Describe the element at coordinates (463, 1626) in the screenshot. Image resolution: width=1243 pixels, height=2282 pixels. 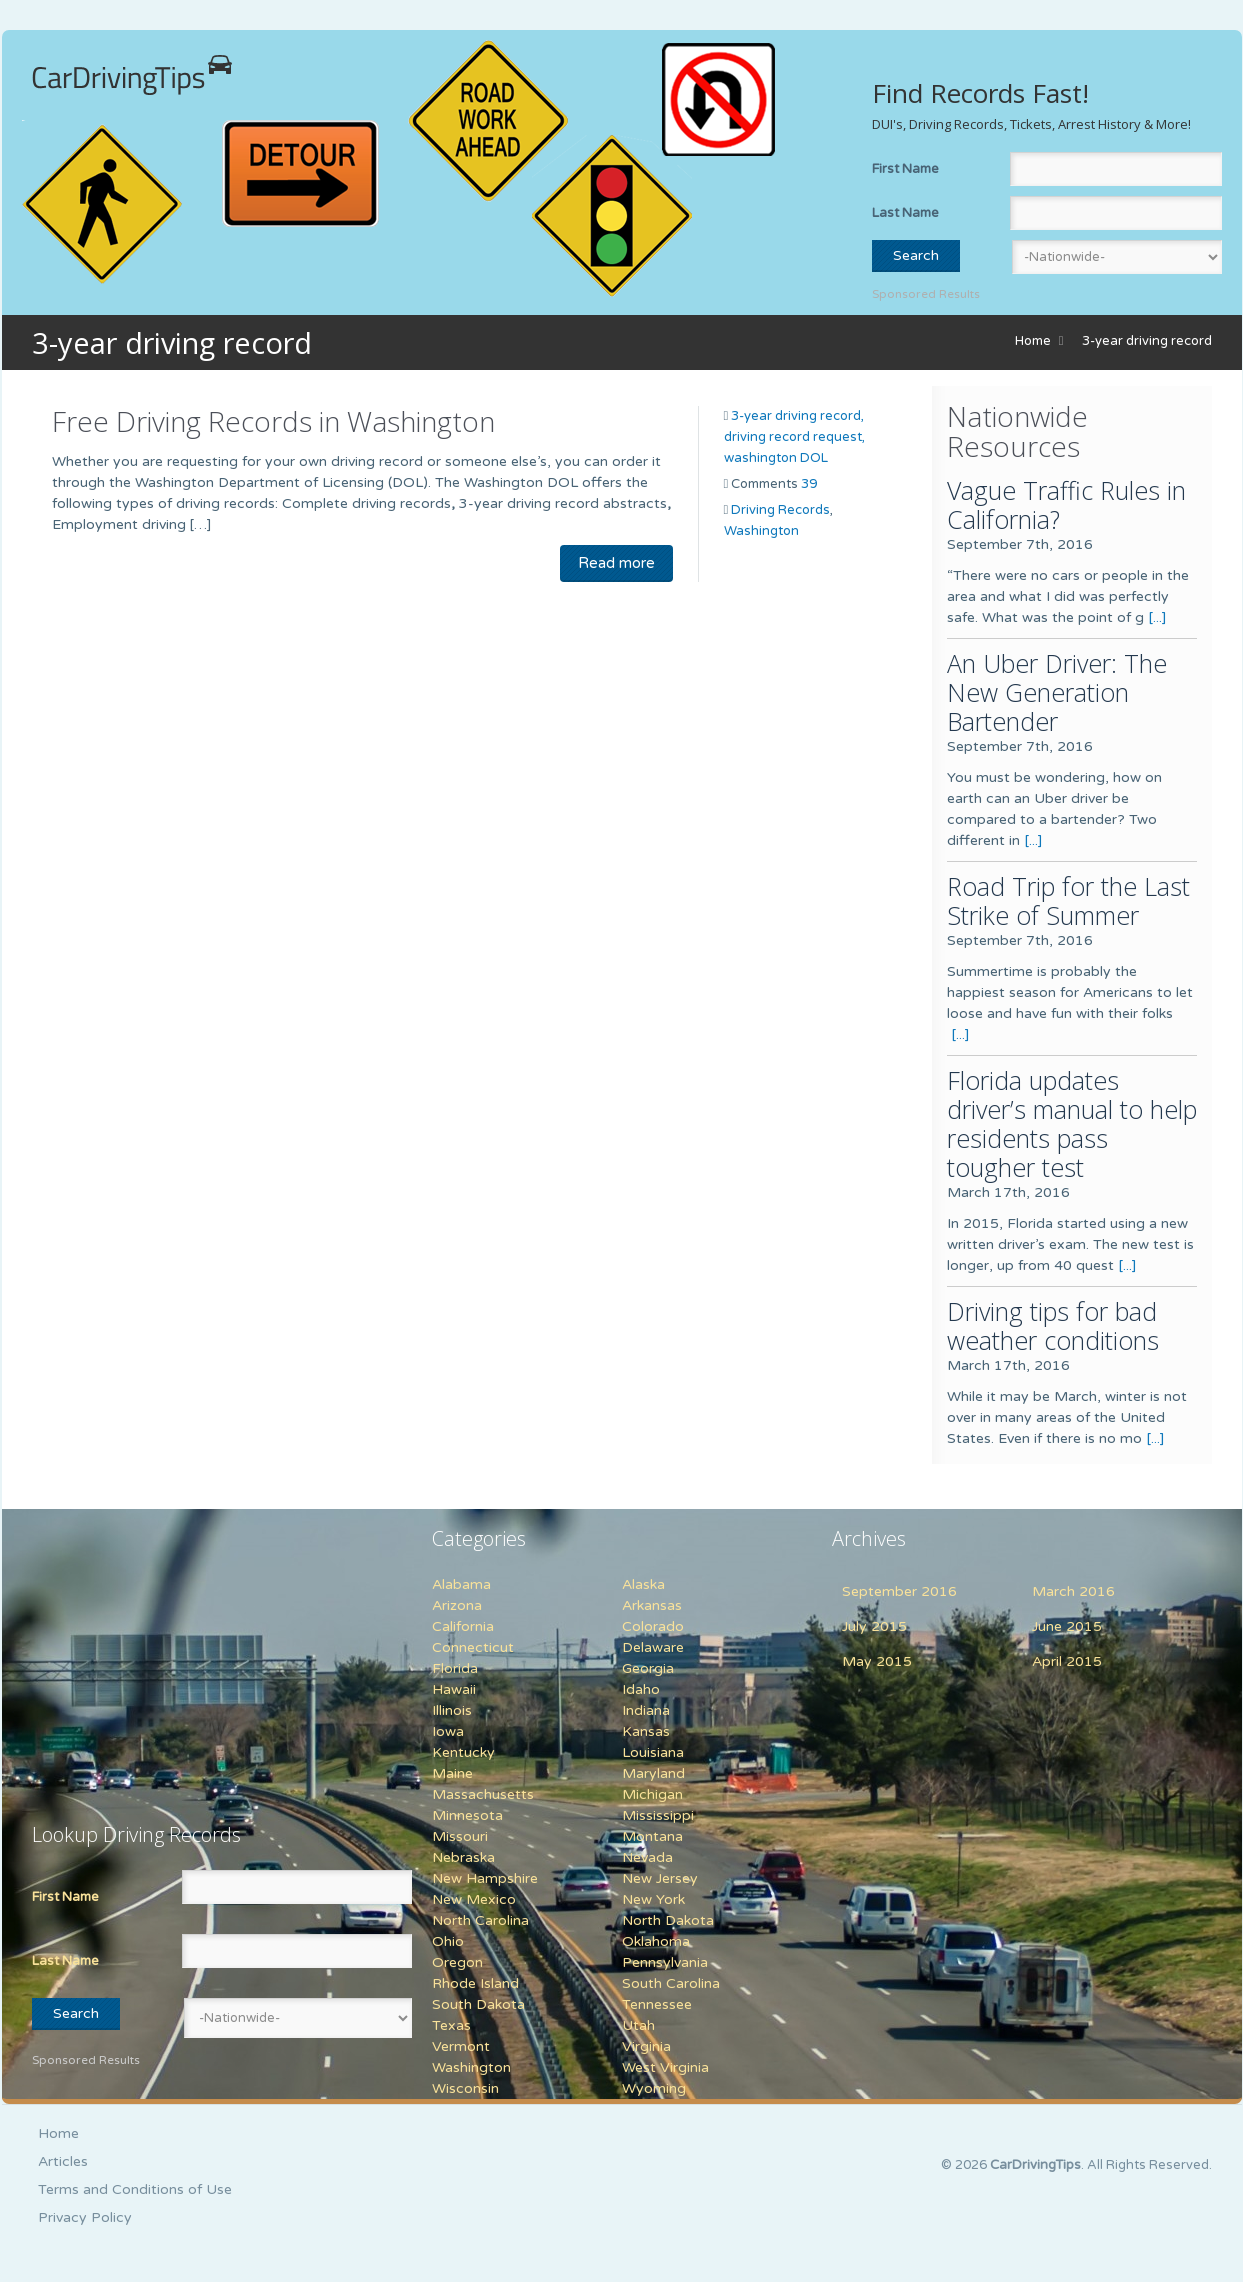
I see `California` at that location.